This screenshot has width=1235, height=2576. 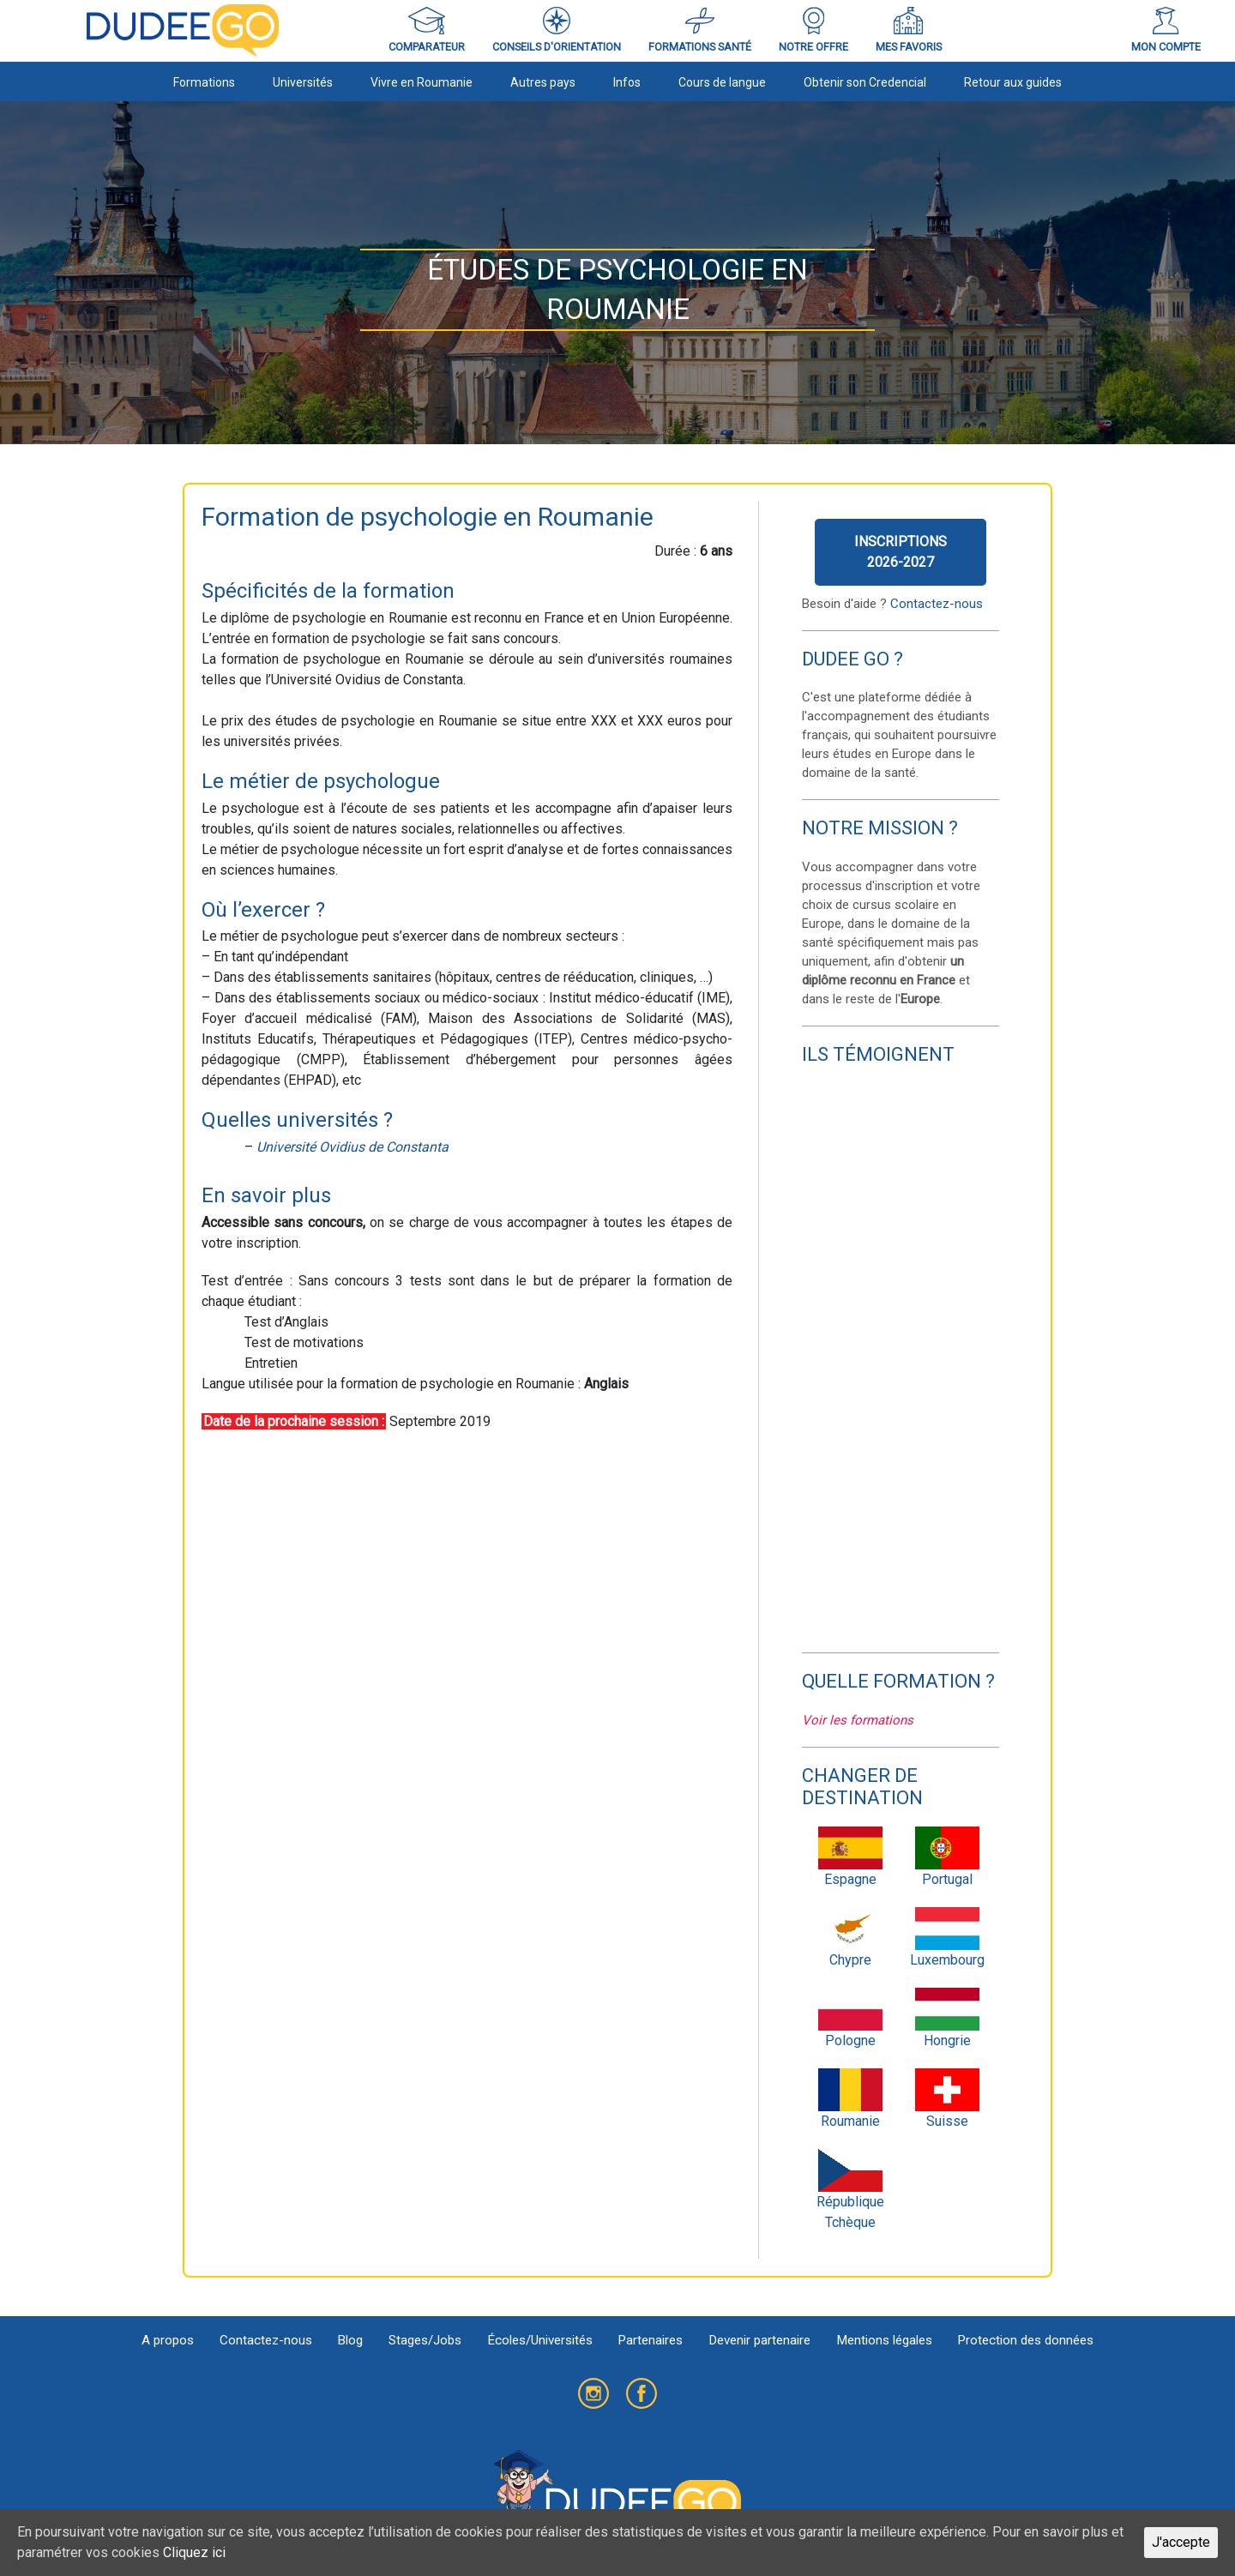 I want to click on Espagne, so click(x=850, y=1857).